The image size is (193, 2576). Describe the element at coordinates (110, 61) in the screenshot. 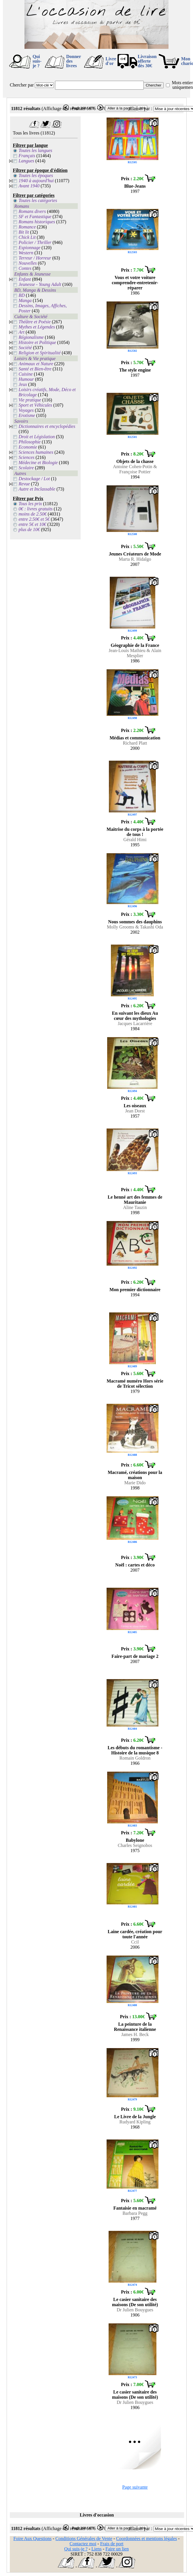

I see `Livre d'or` at that location.